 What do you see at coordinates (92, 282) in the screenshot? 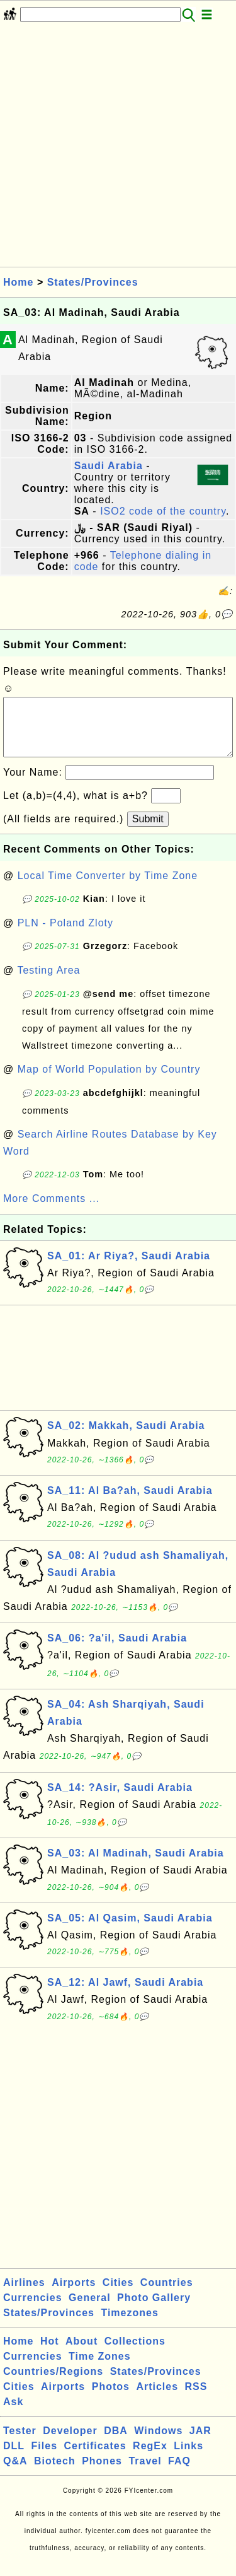
I see `States/Provinces` at bounding box center [92, 282].